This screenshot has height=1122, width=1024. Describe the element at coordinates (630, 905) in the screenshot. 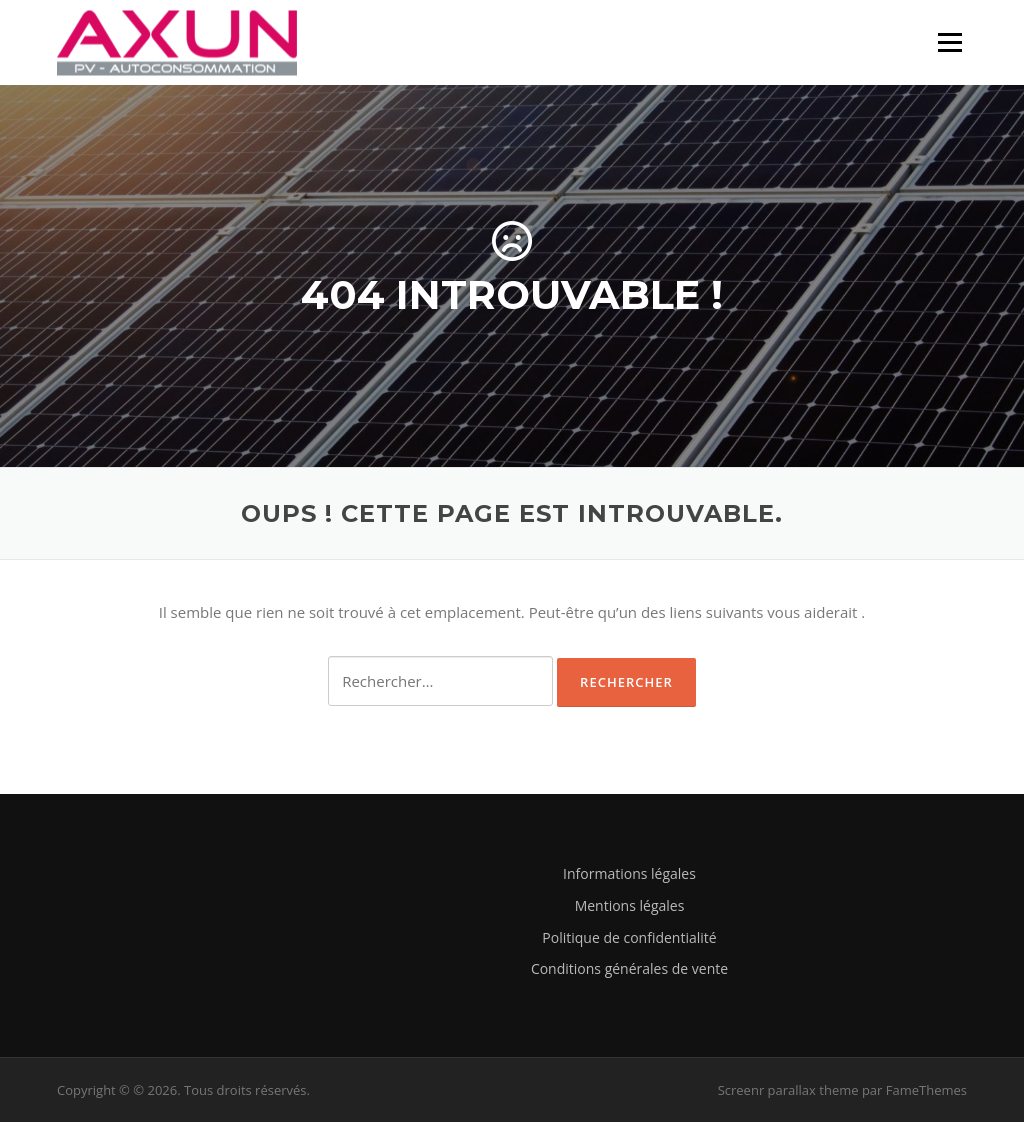

I see `Mentions légales` at that location.